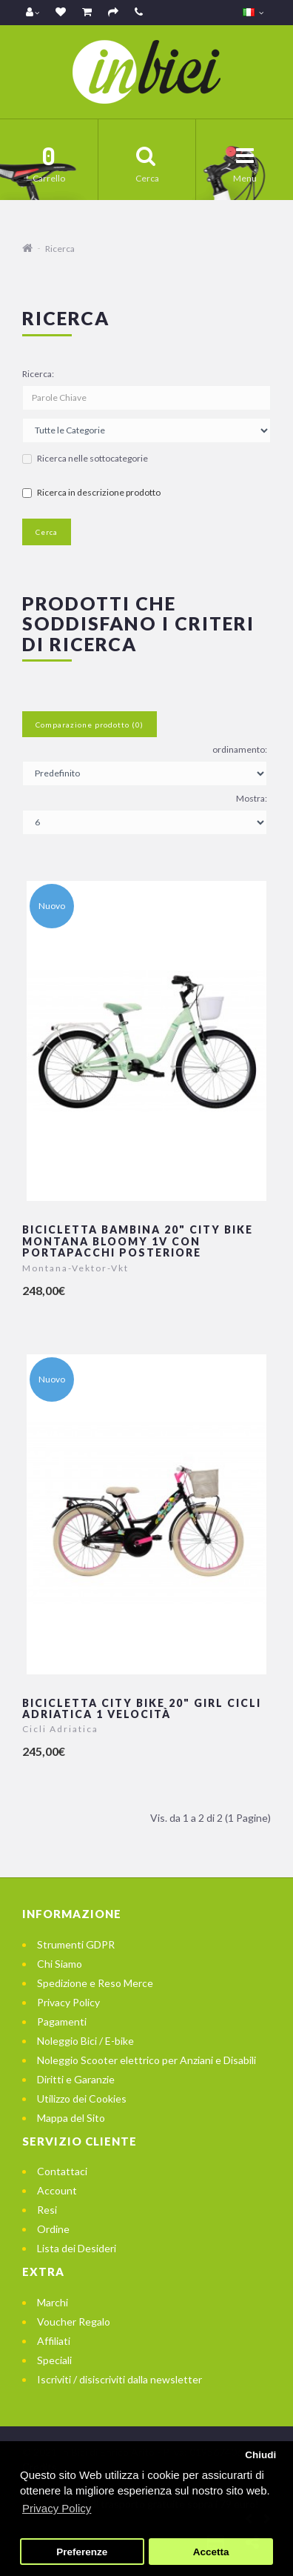 This screenshot has height=2576, width=293. Describe the element at coordinates (260, 2454) in the screenshot. I see `Chiudi [button]` at that location.